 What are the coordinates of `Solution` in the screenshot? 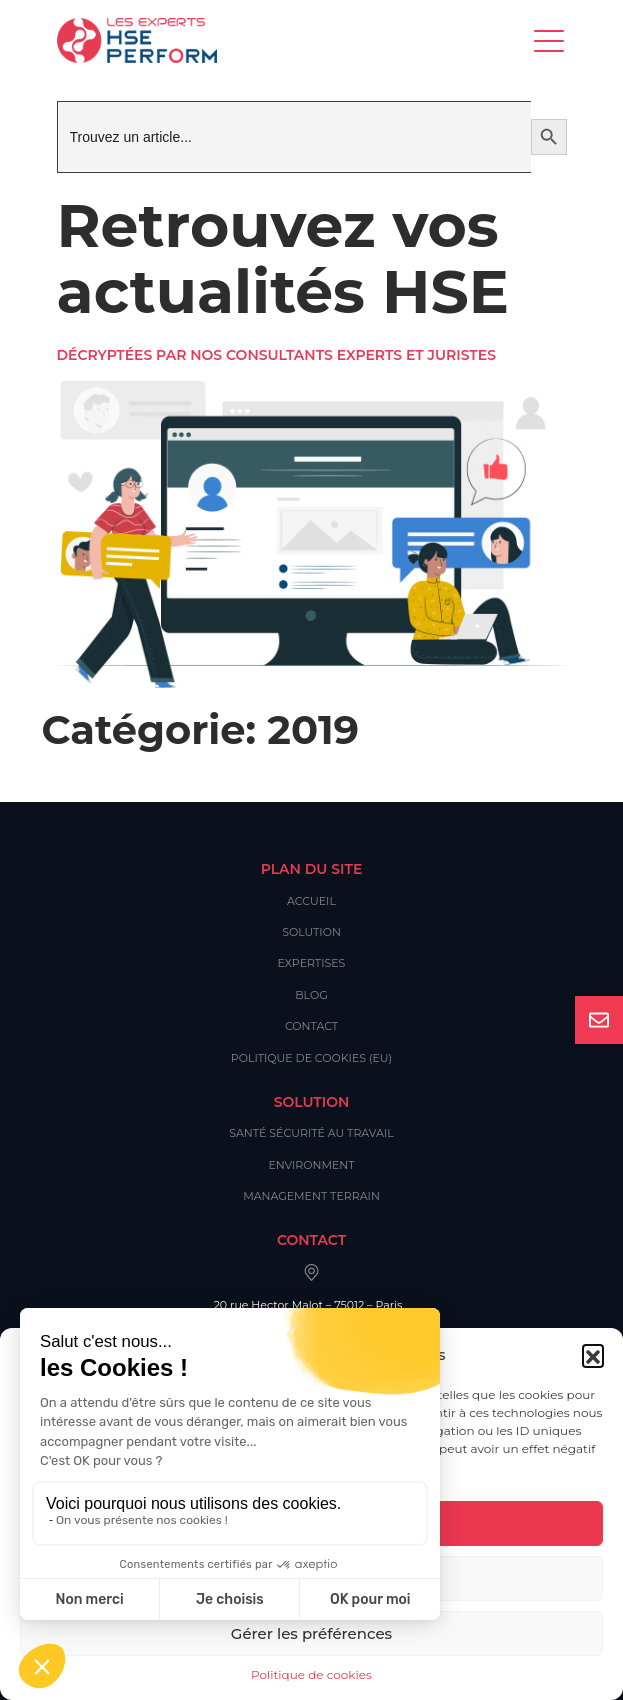 It's located at (311, 932).